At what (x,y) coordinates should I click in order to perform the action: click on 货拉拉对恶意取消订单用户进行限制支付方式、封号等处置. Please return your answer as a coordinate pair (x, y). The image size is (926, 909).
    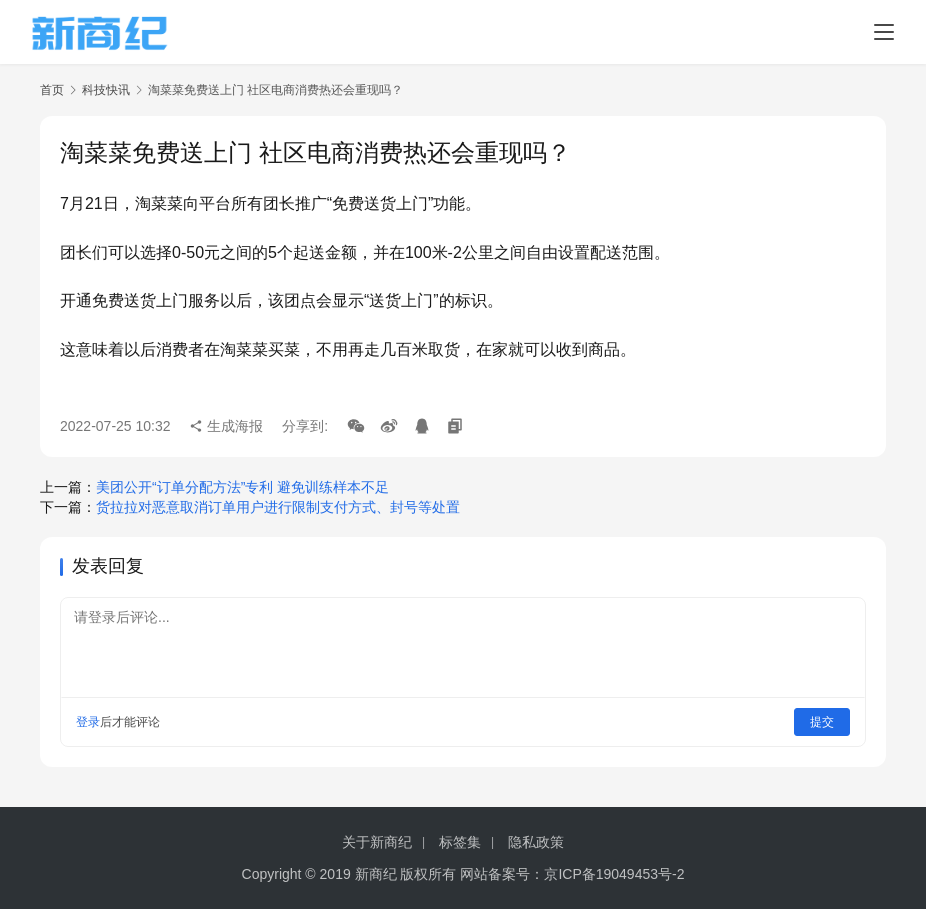
    Looking at the image, I should click on (278, 507).